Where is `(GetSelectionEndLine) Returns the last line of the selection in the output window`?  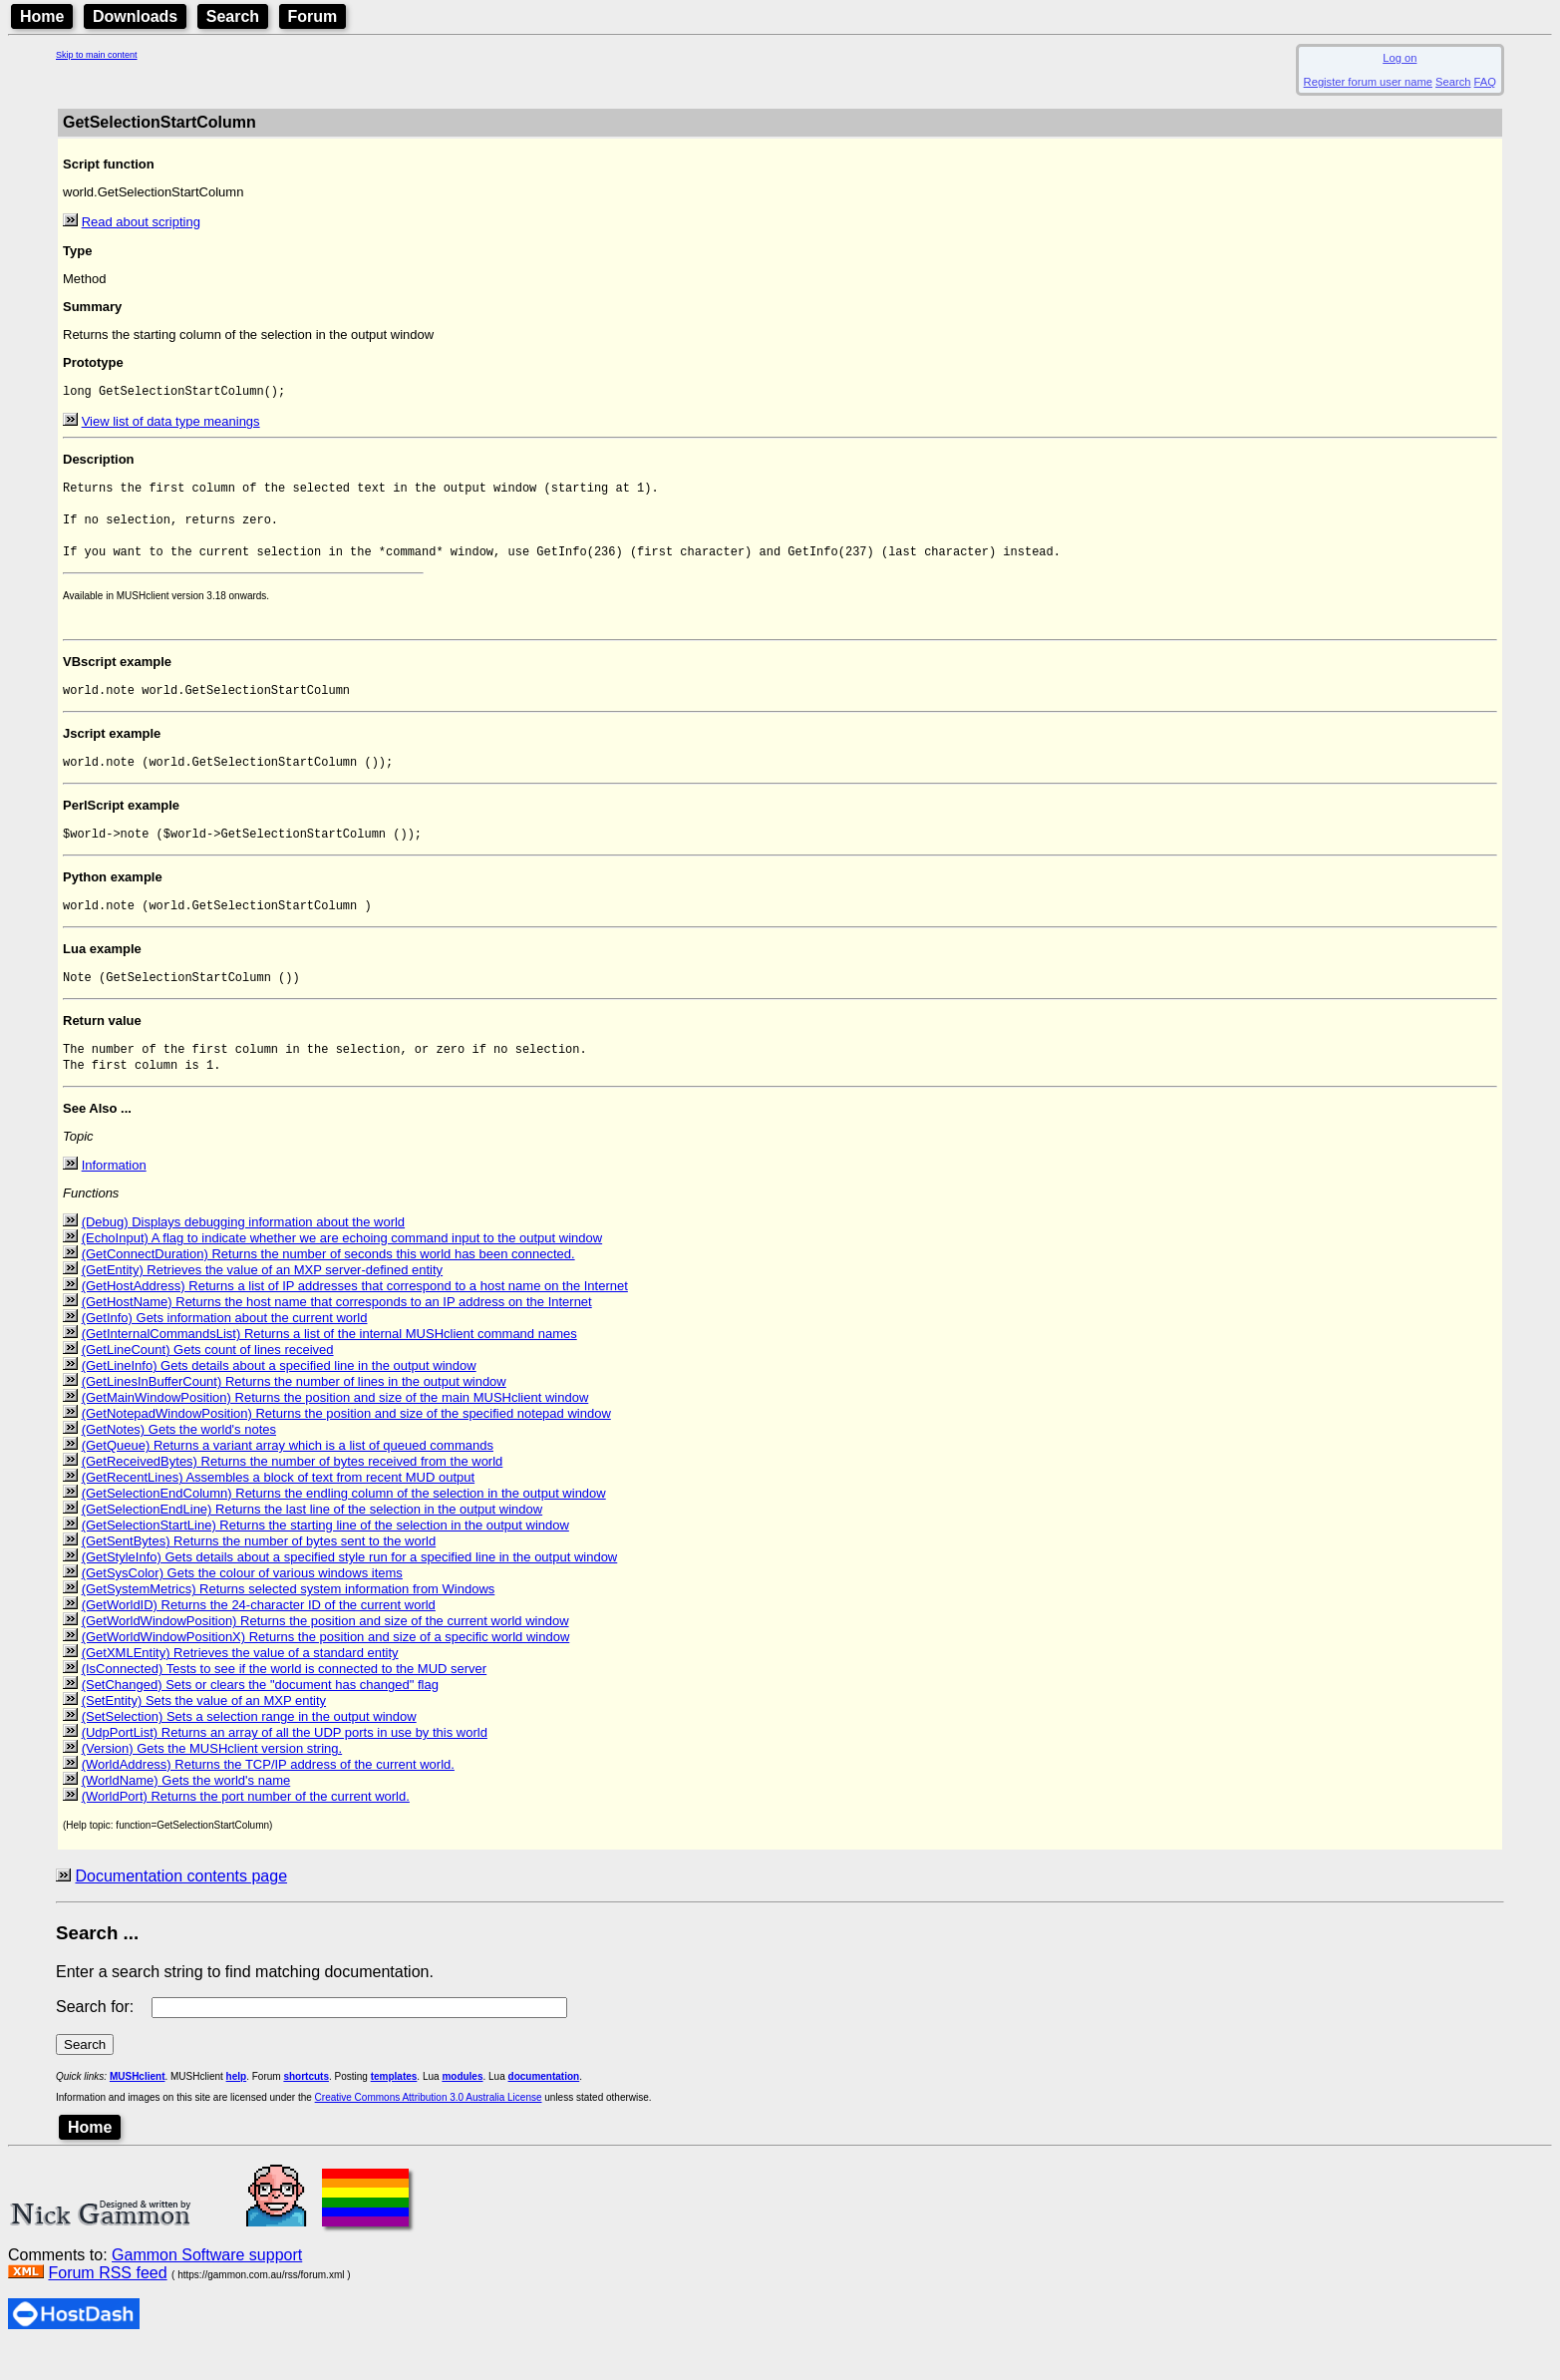
(GetSelectionEndLine) Returns the last line of the selection in the output window is located at coordinates (312, 1539).